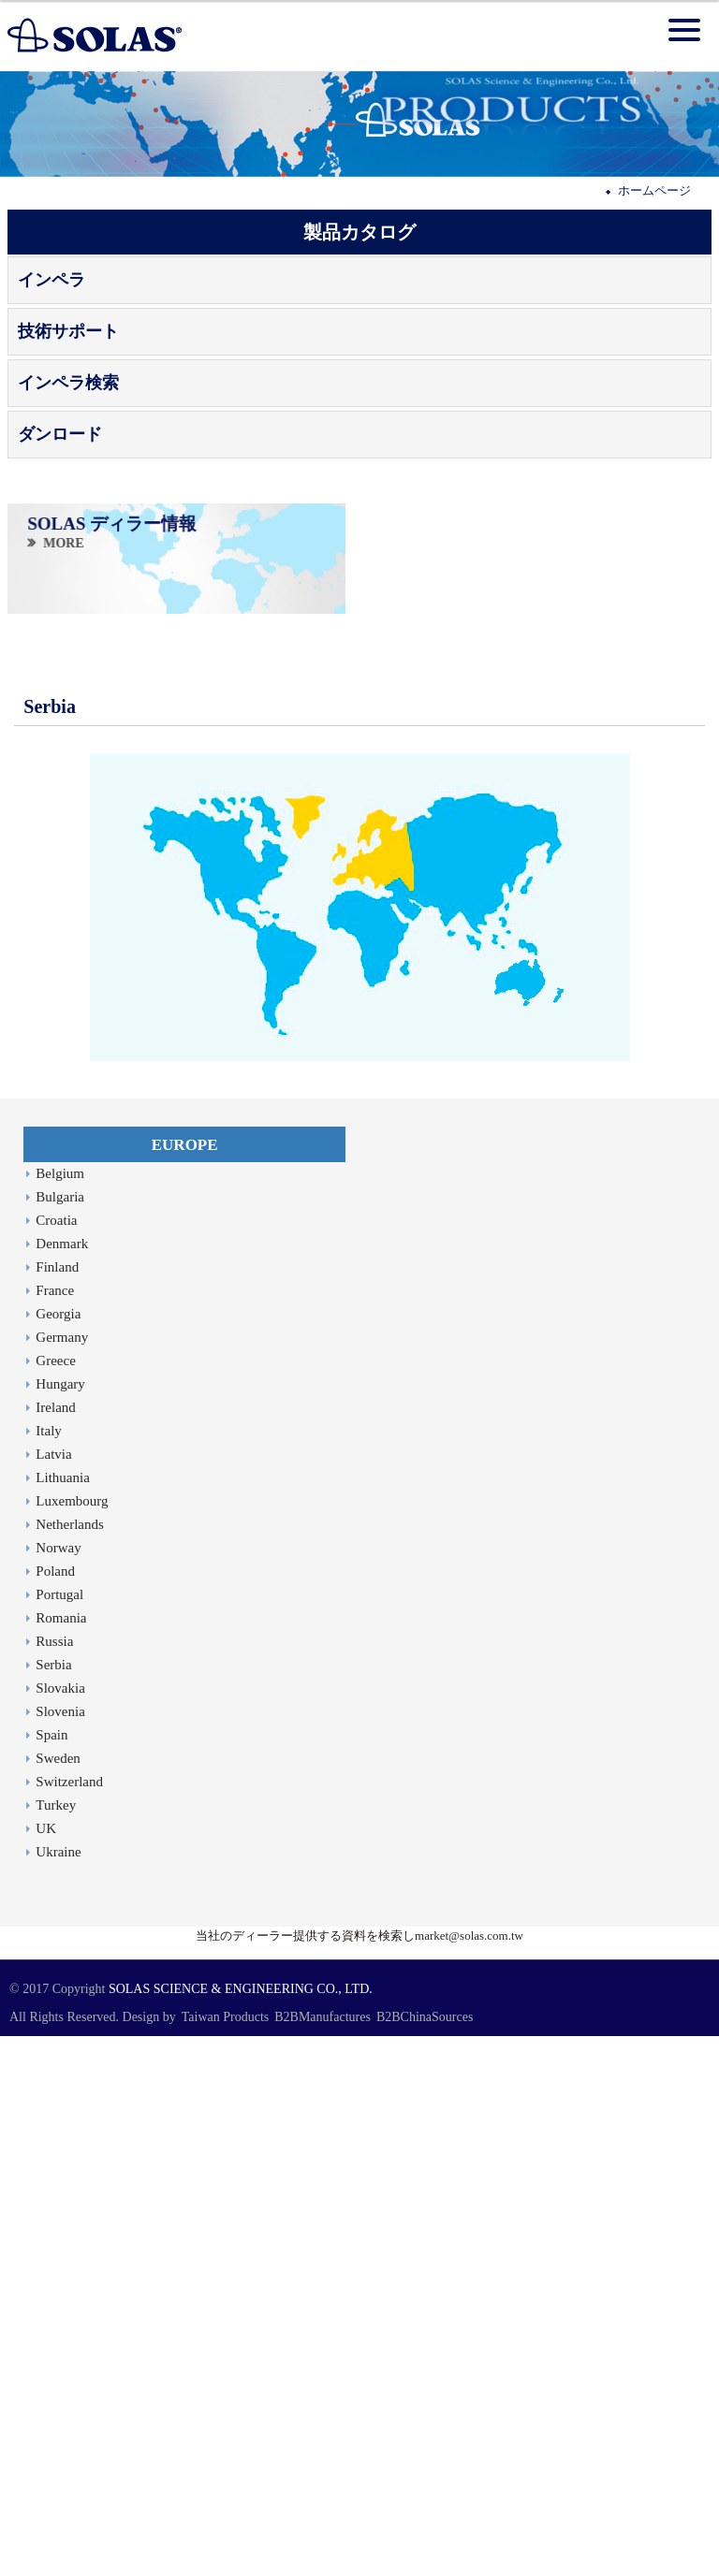 The width and height of the screenshot is (719, 2576). I want to click on Greece, so click(55, 1360).